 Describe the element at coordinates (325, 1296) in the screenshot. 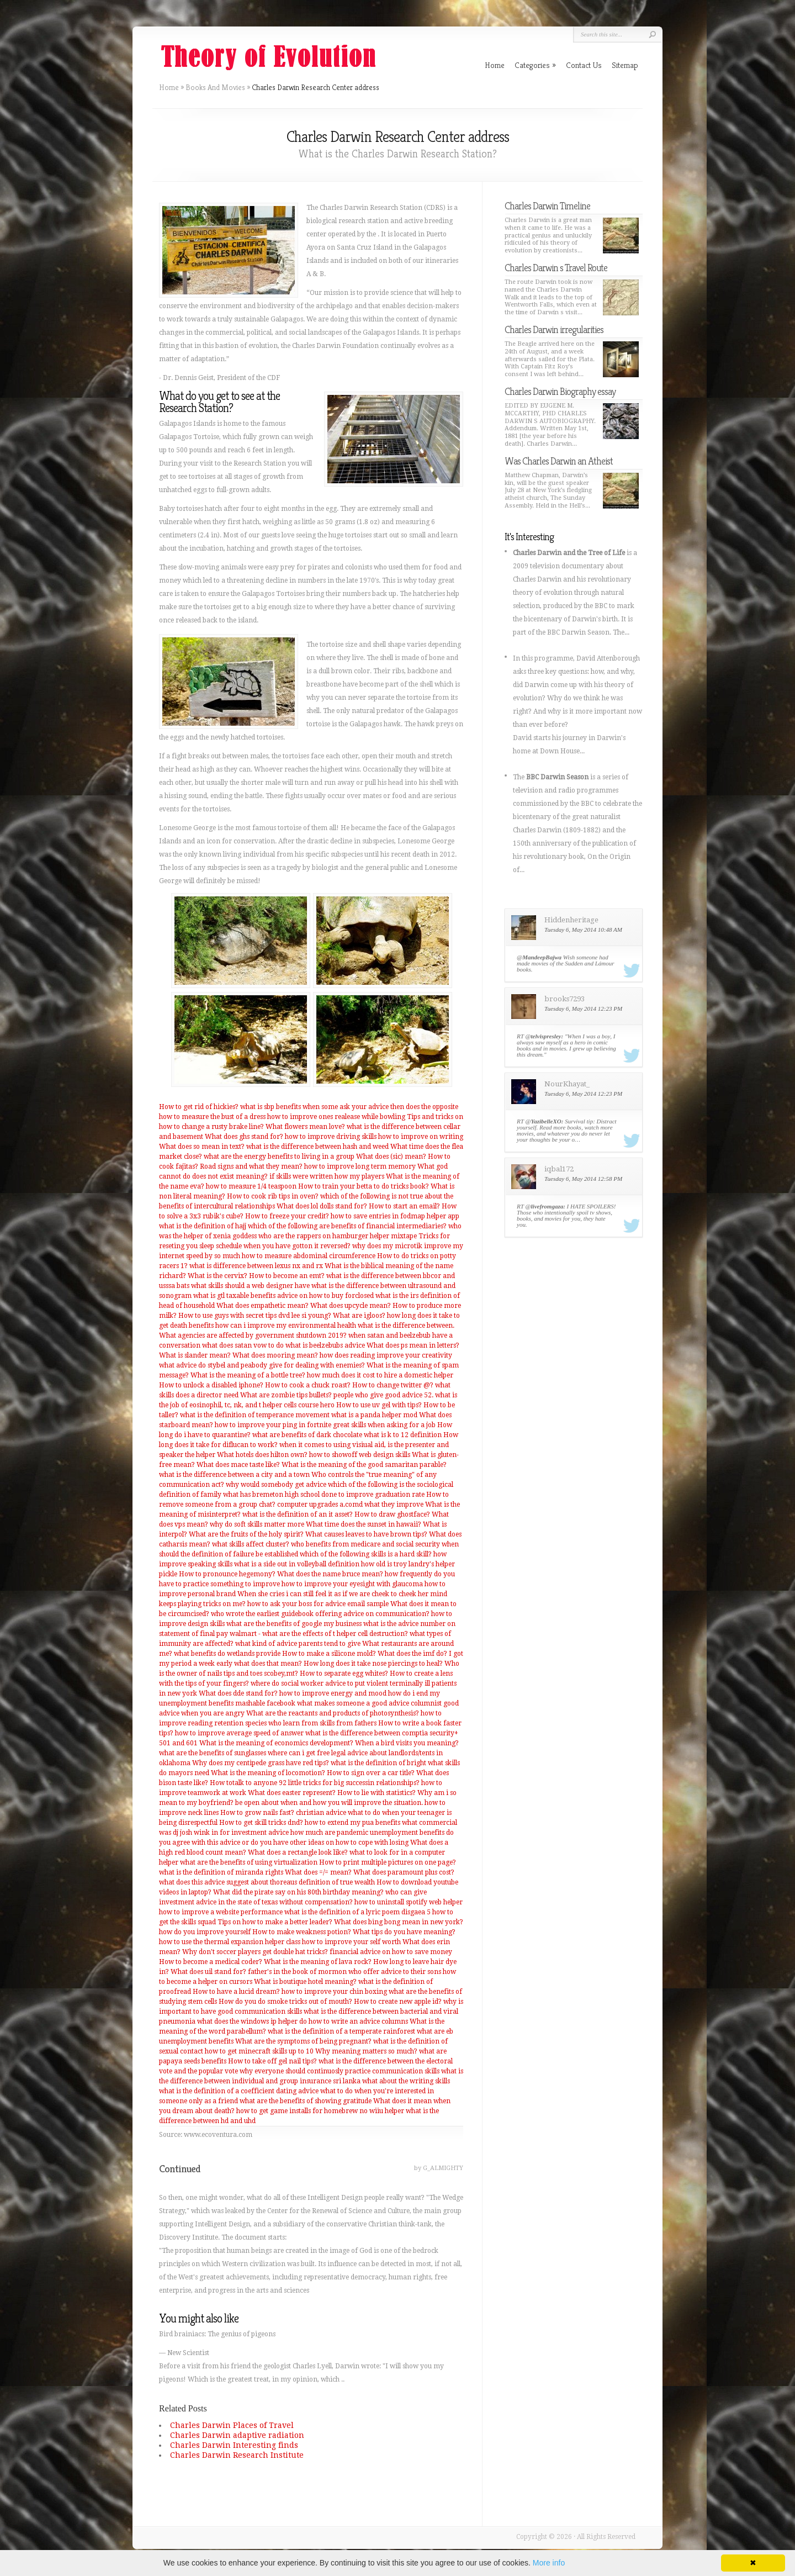

I see `advice on how to buy forclosed` at that location.